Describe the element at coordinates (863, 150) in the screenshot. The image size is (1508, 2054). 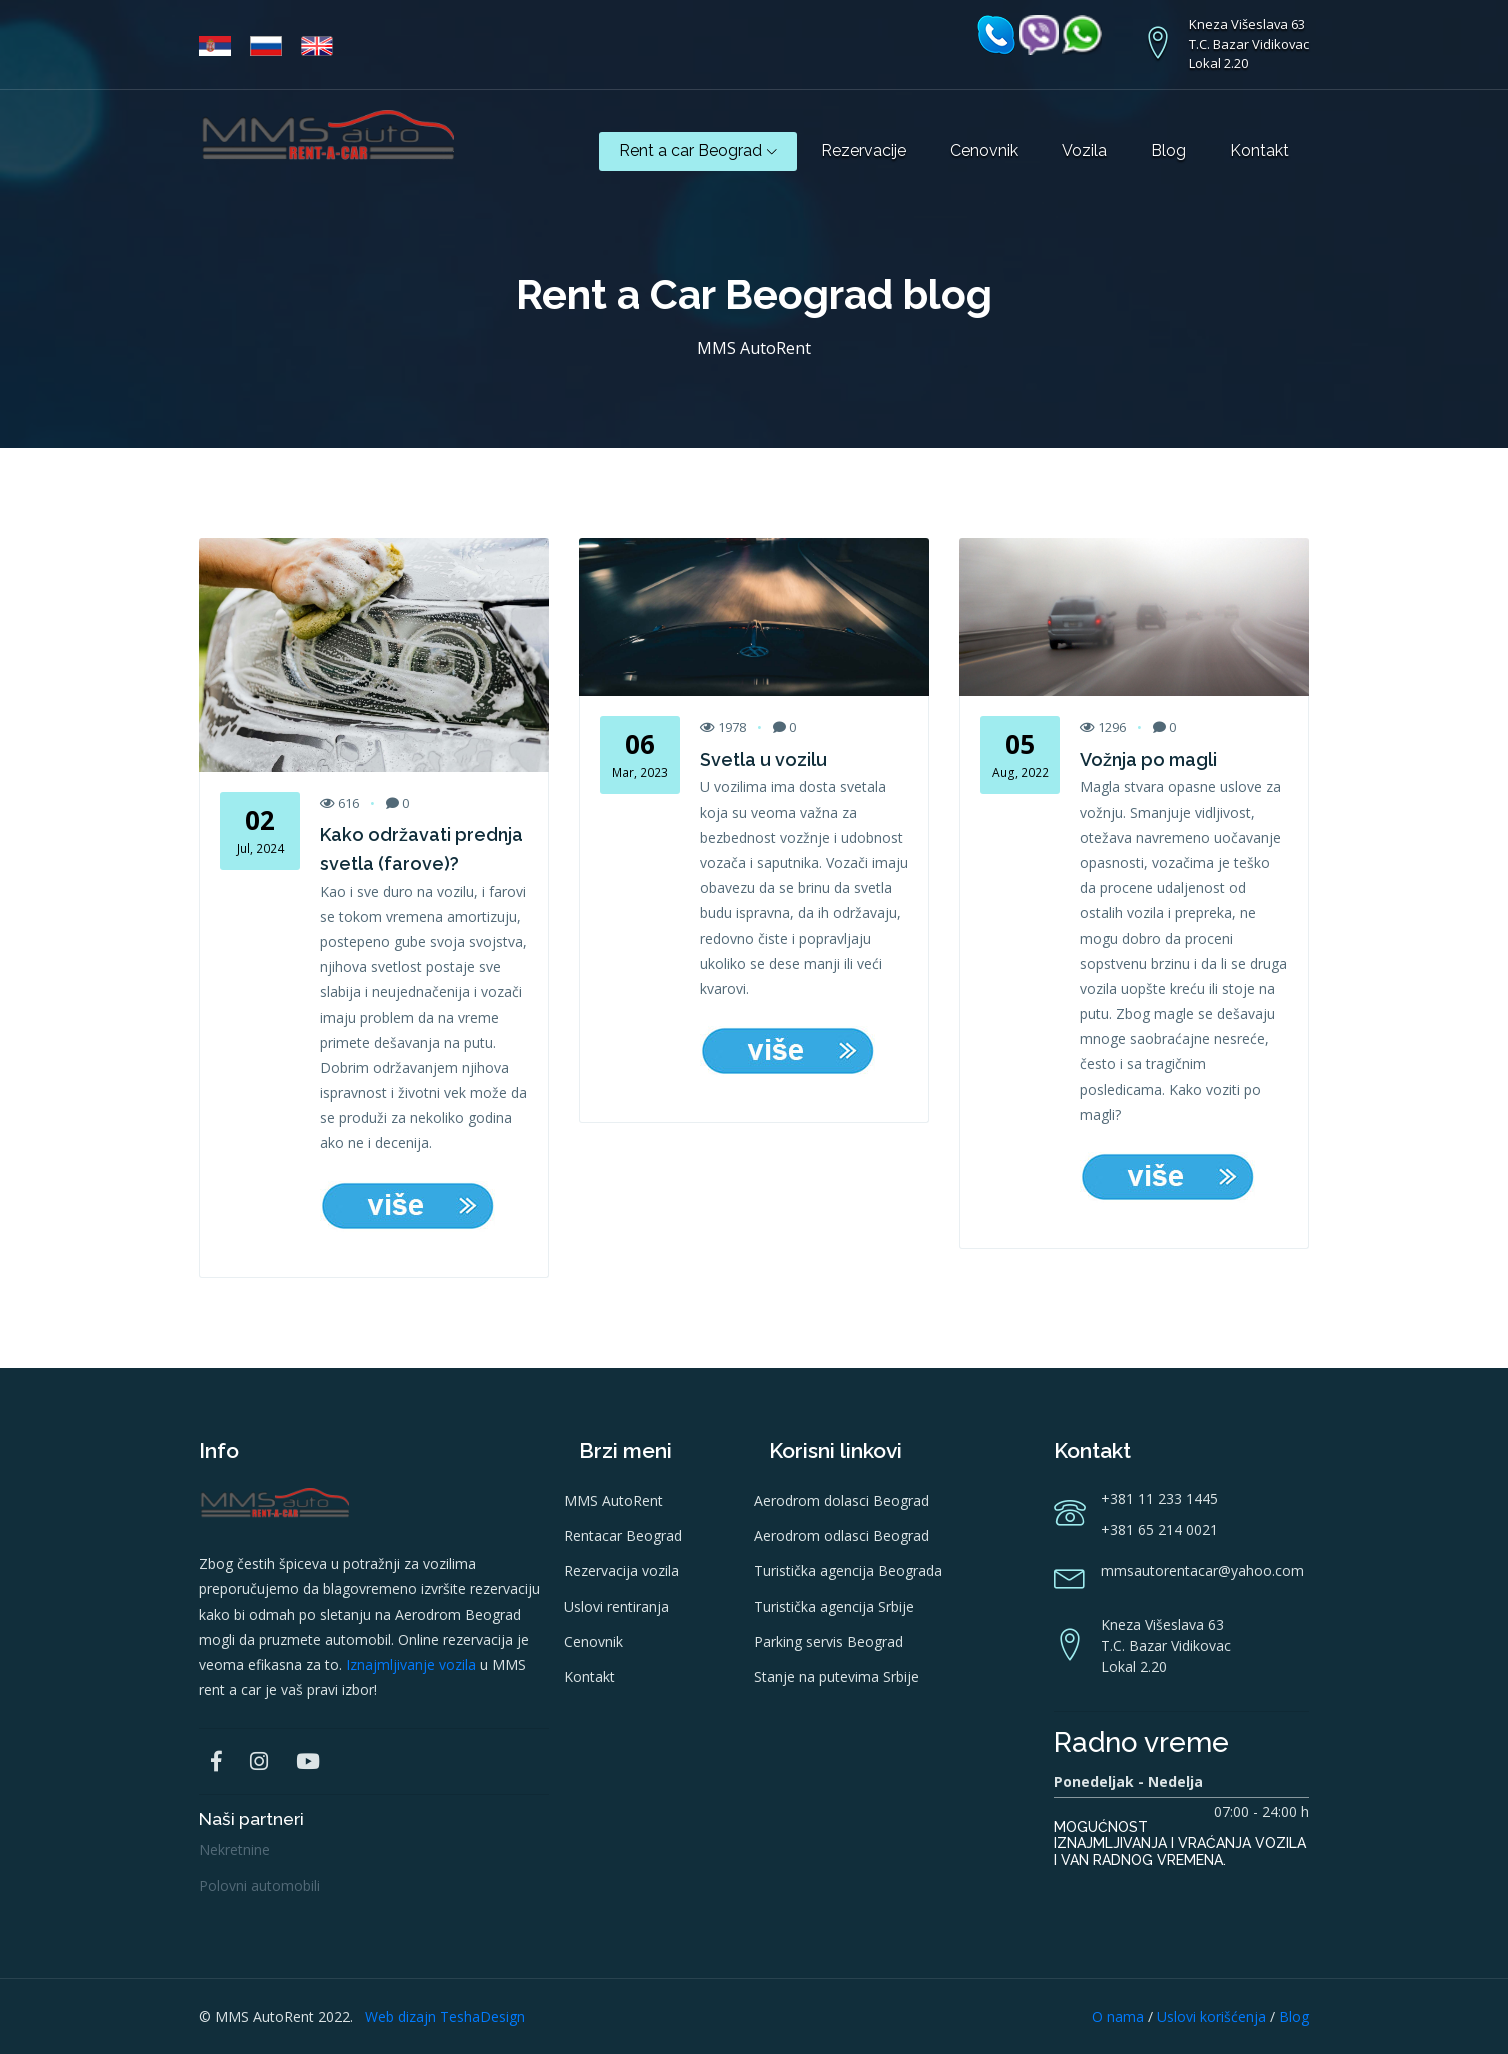
I see `Rezervacije` at that location.